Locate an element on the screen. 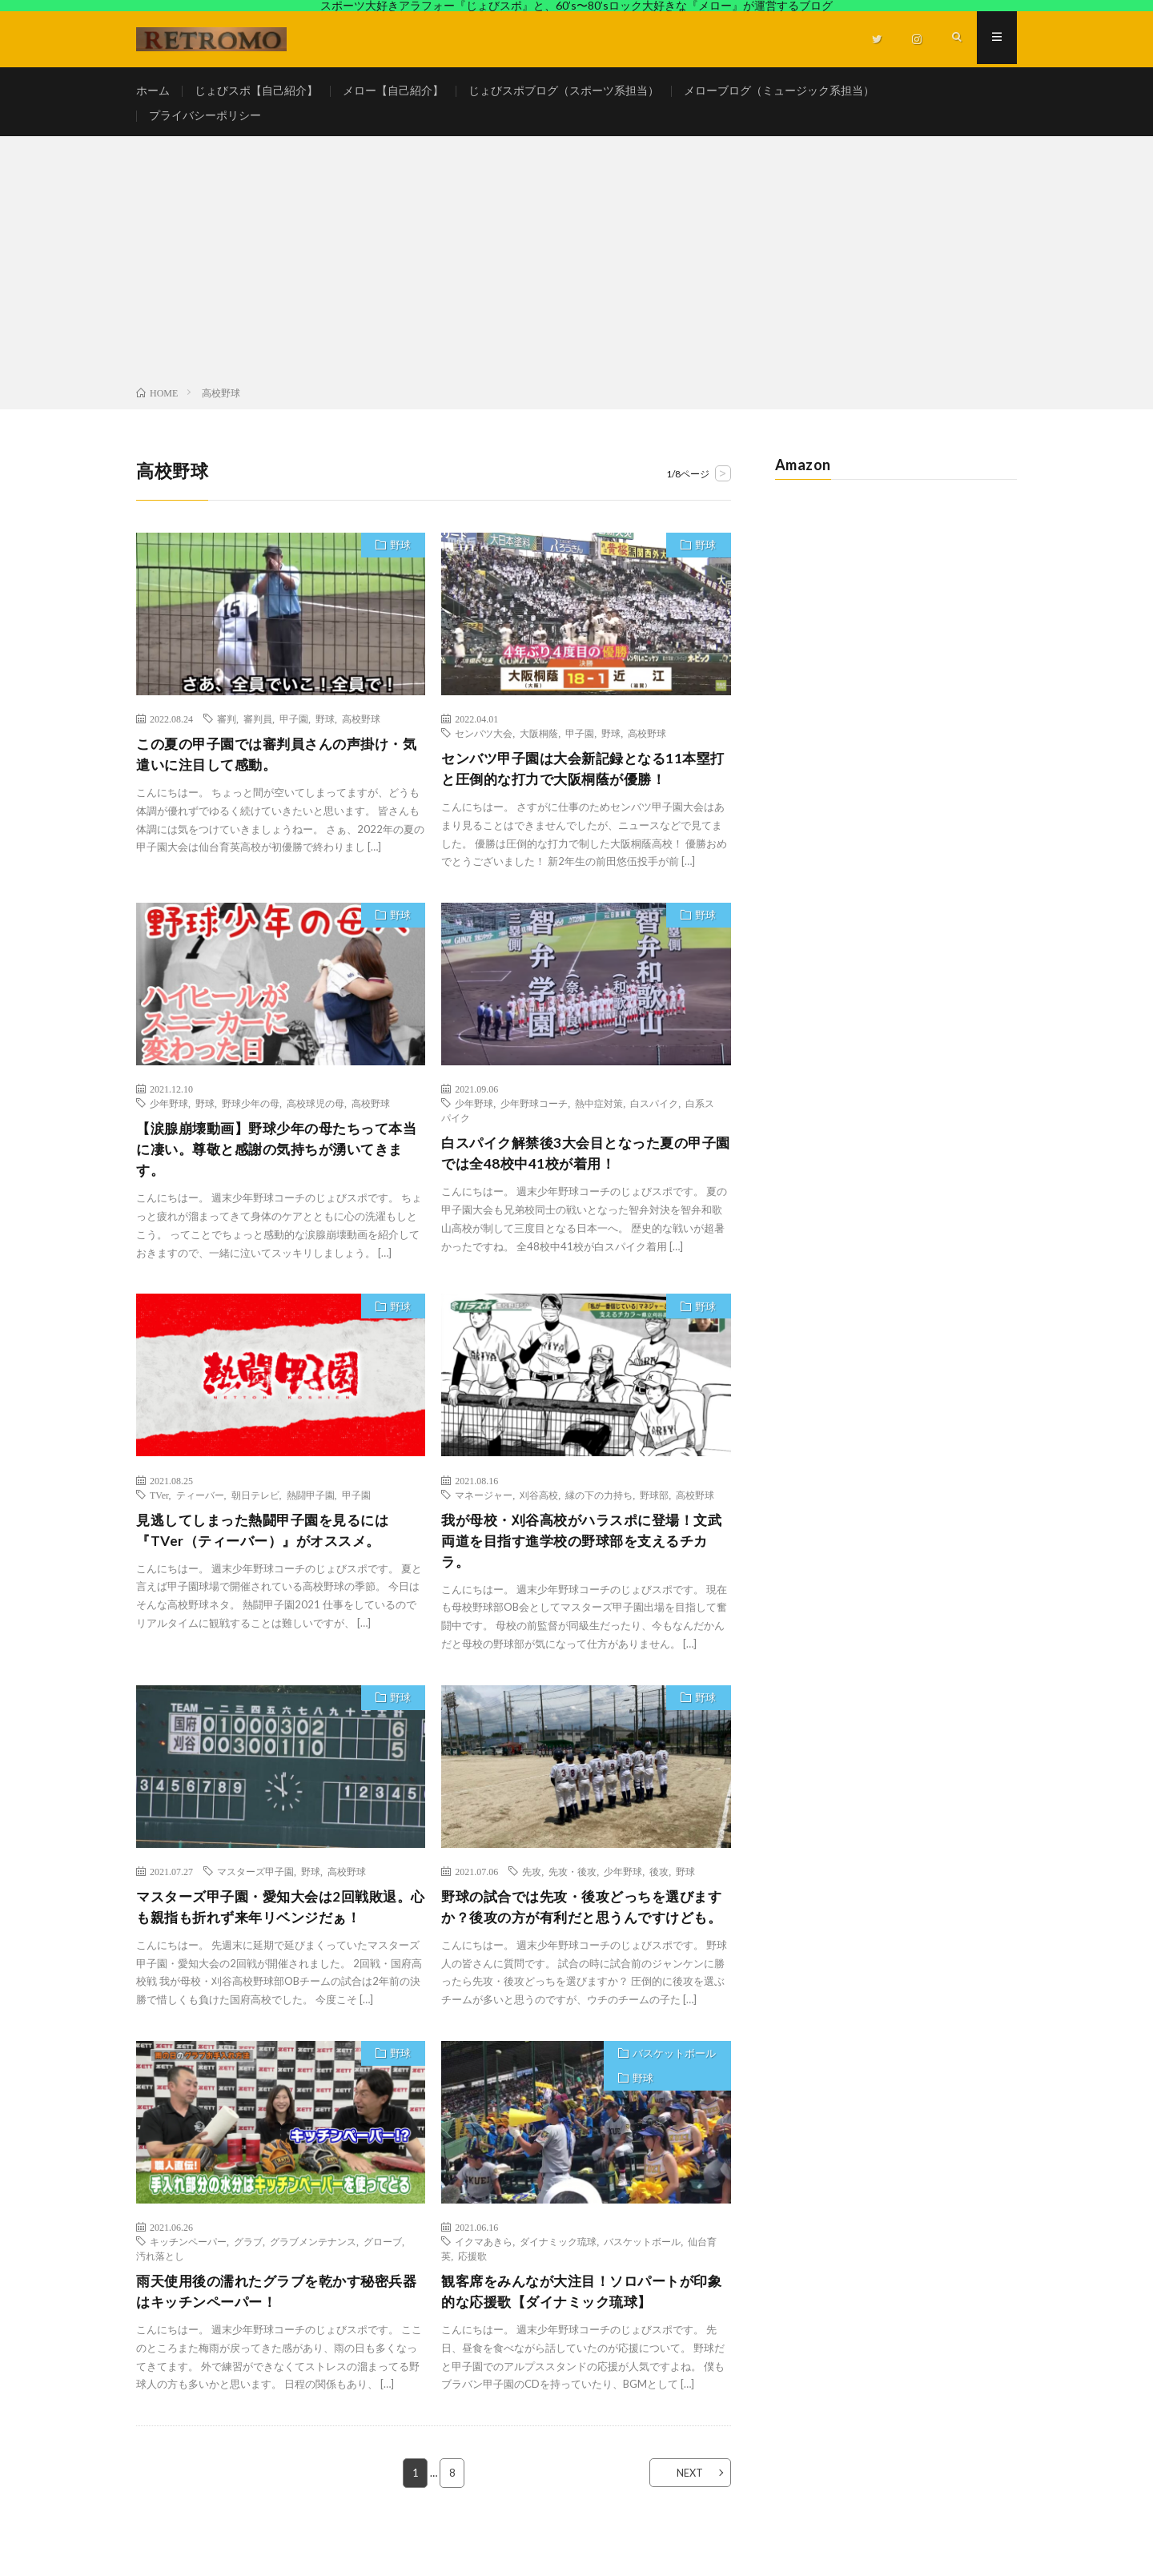  高校野球 is located at coordinates (361, 727).